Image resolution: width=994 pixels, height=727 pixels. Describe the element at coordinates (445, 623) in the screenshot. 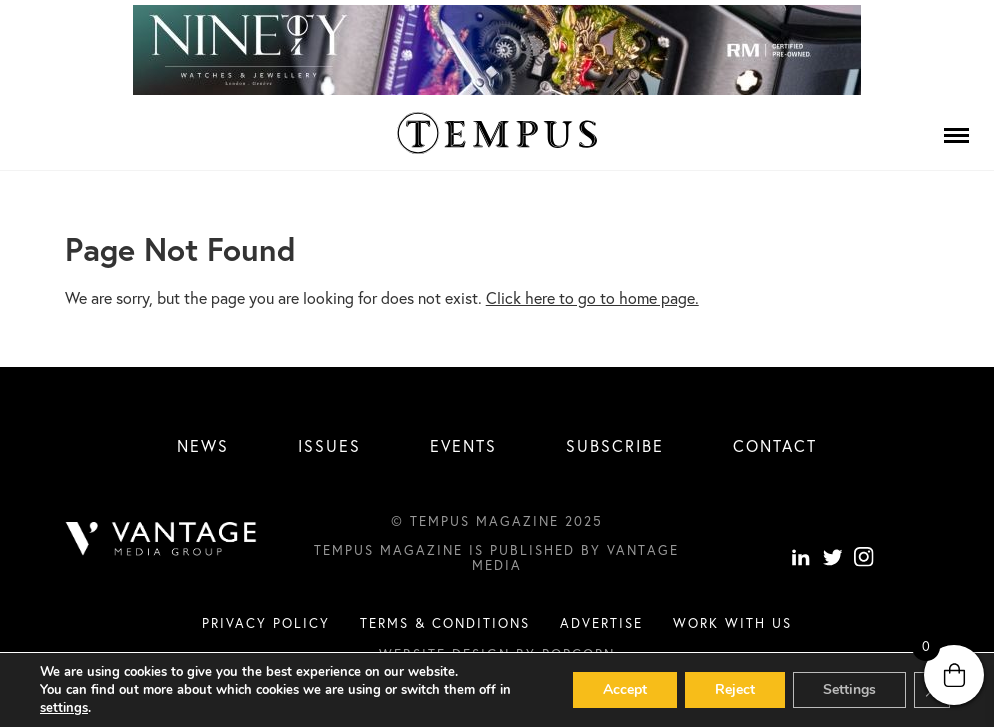

I see `Terms & conditions` at that location.